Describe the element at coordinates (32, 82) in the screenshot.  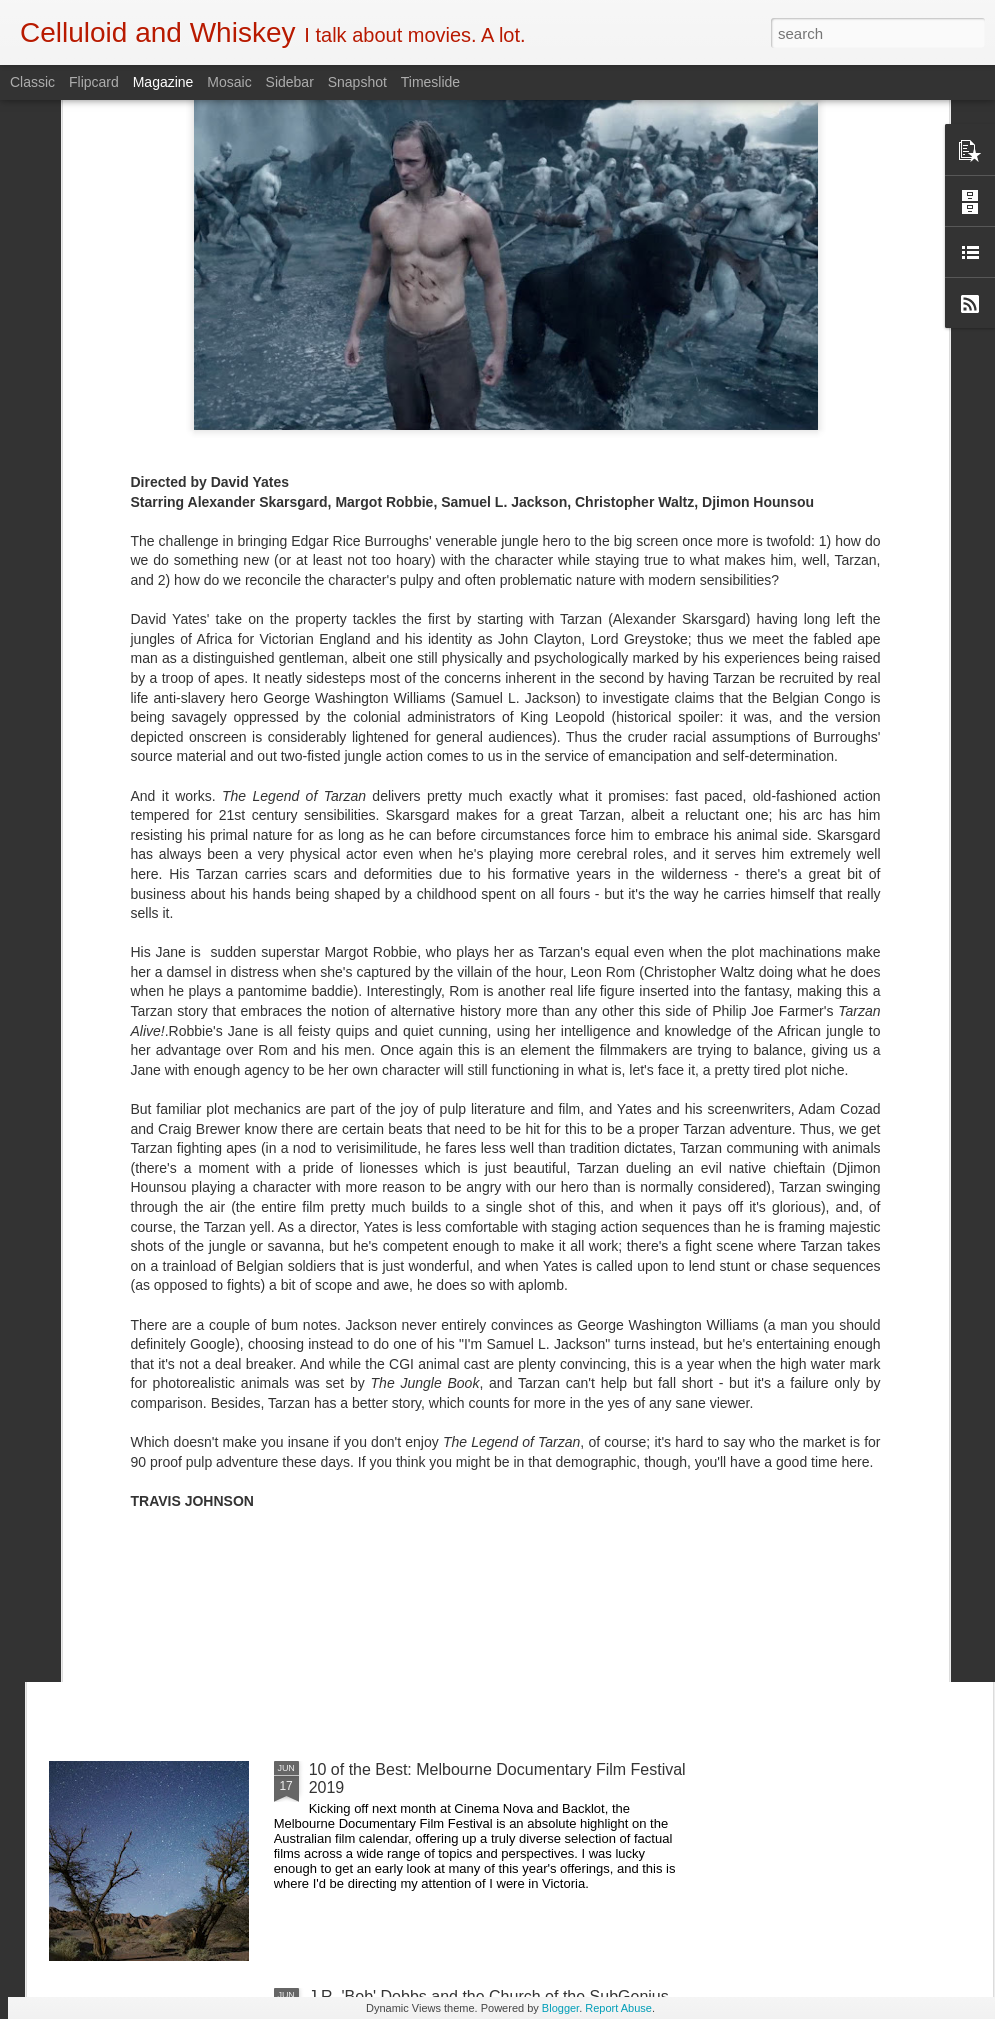
I see `Classic` at that location.